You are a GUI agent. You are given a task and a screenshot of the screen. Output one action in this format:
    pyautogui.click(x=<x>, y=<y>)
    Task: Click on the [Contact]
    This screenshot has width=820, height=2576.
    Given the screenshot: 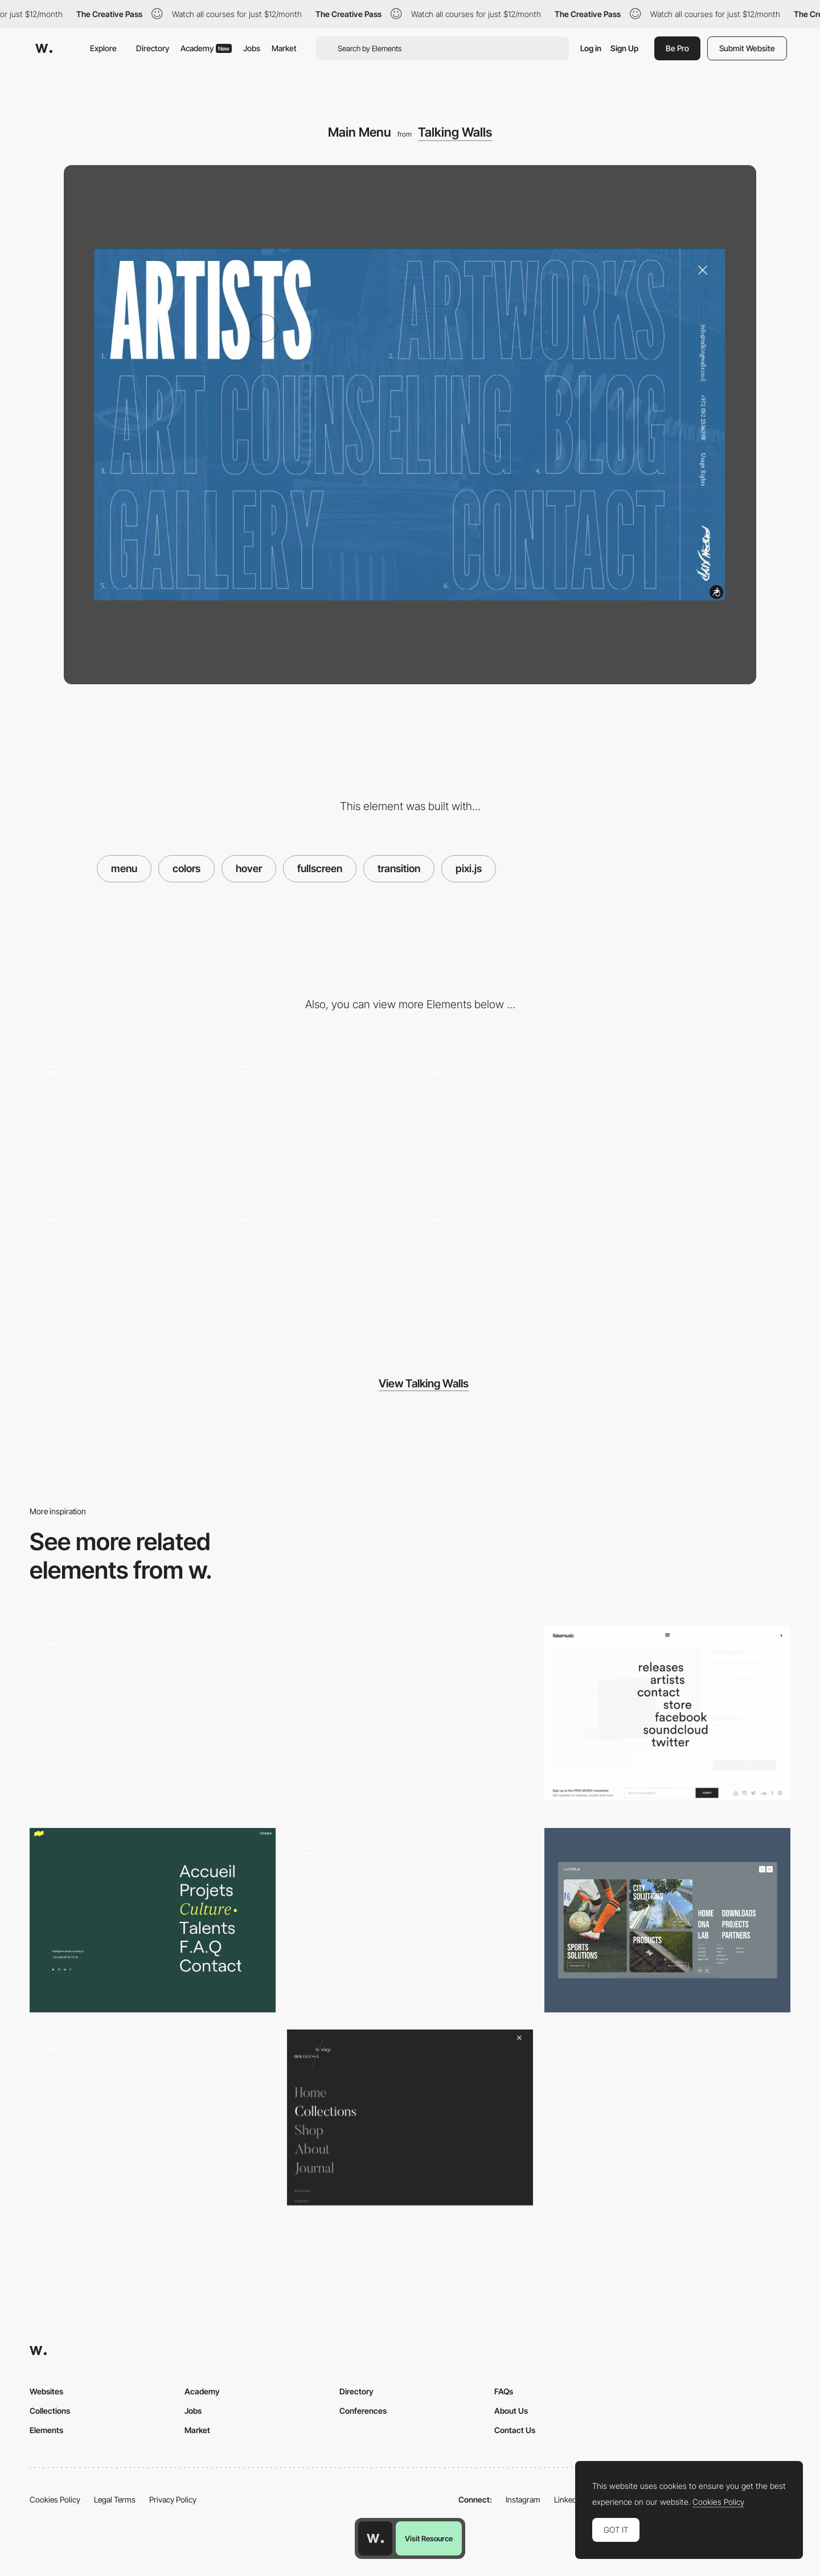 What is the action you would take?
    pyautogui.click(x=506, y=1269)
    